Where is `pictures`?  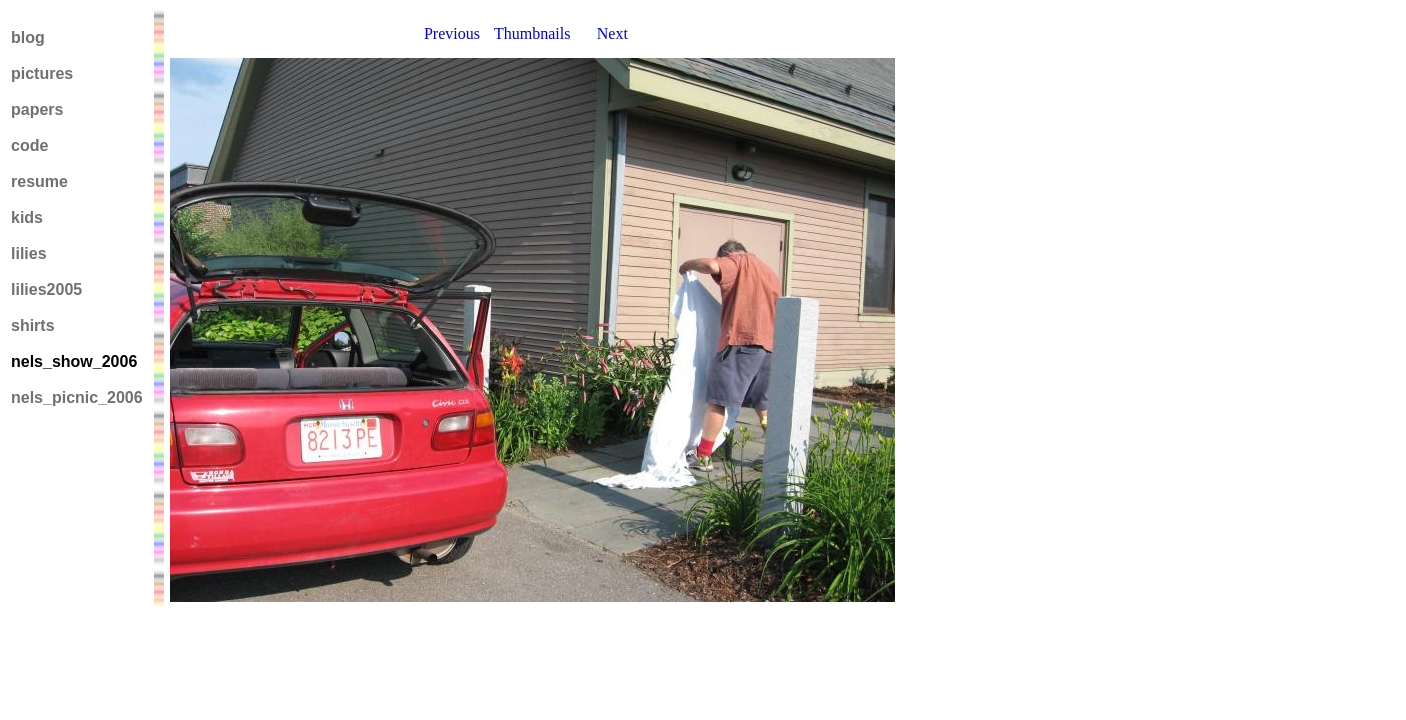
pictures is located at coordinates (42, 73).